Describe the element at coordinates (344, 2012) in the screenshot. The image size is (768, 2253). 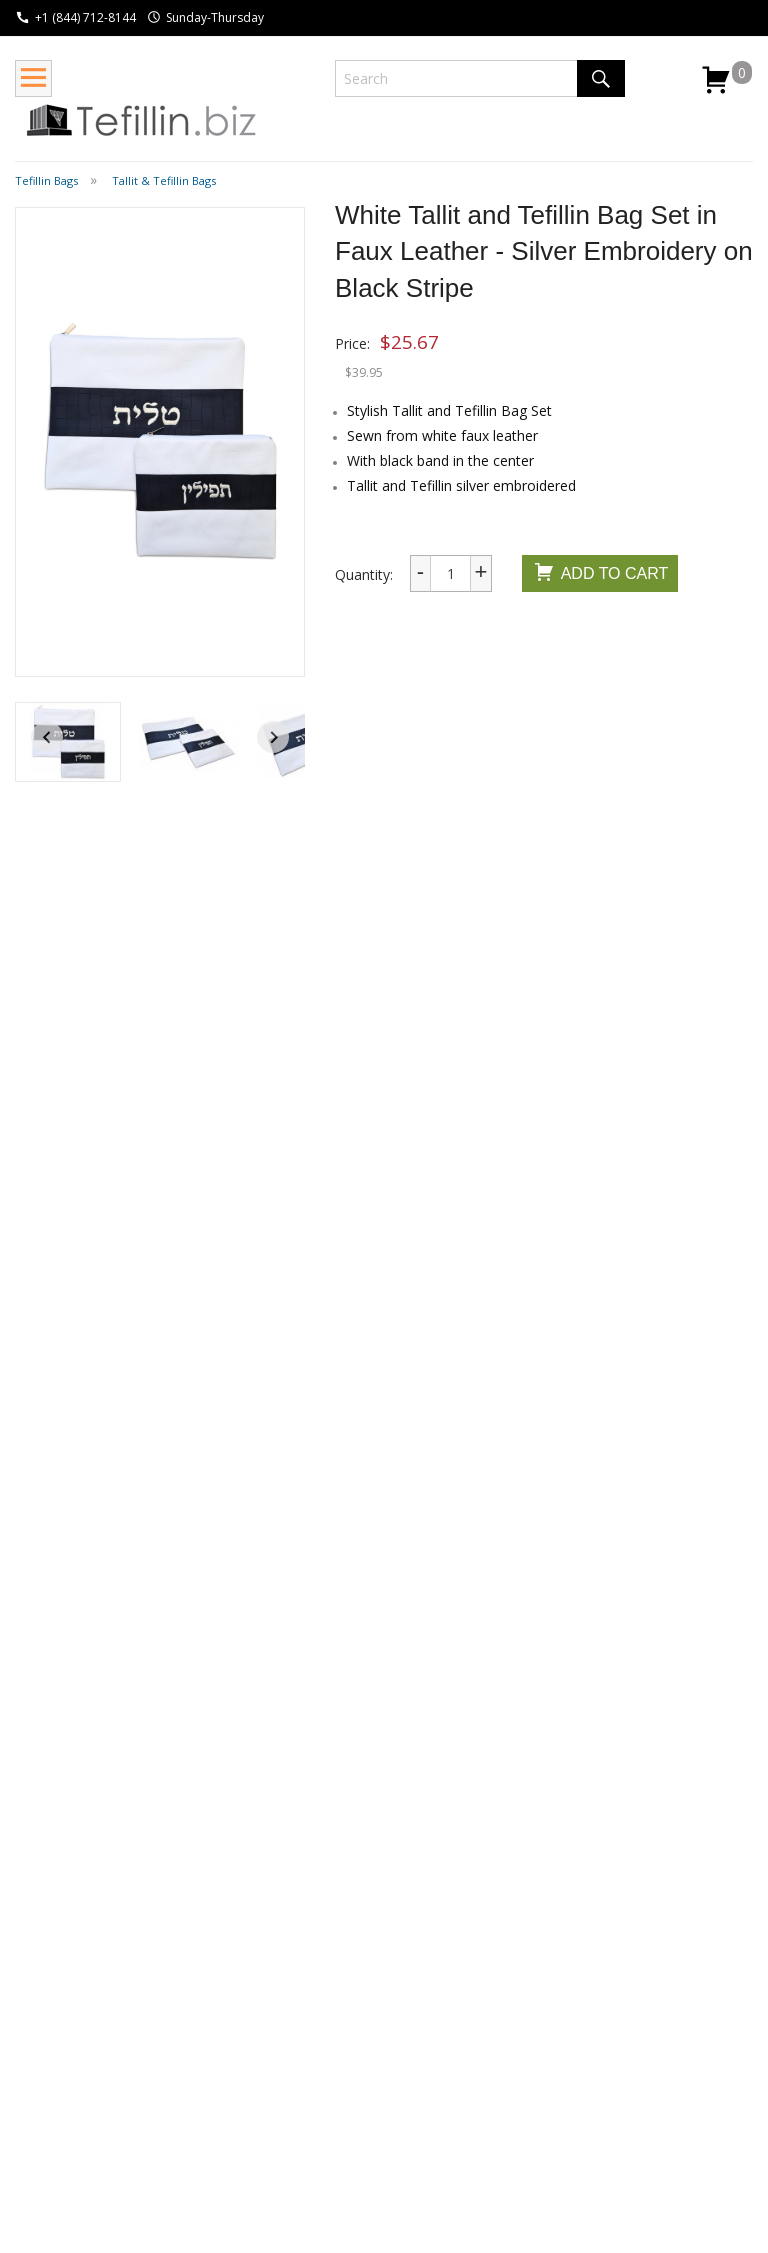
I see `About Us` at that location.